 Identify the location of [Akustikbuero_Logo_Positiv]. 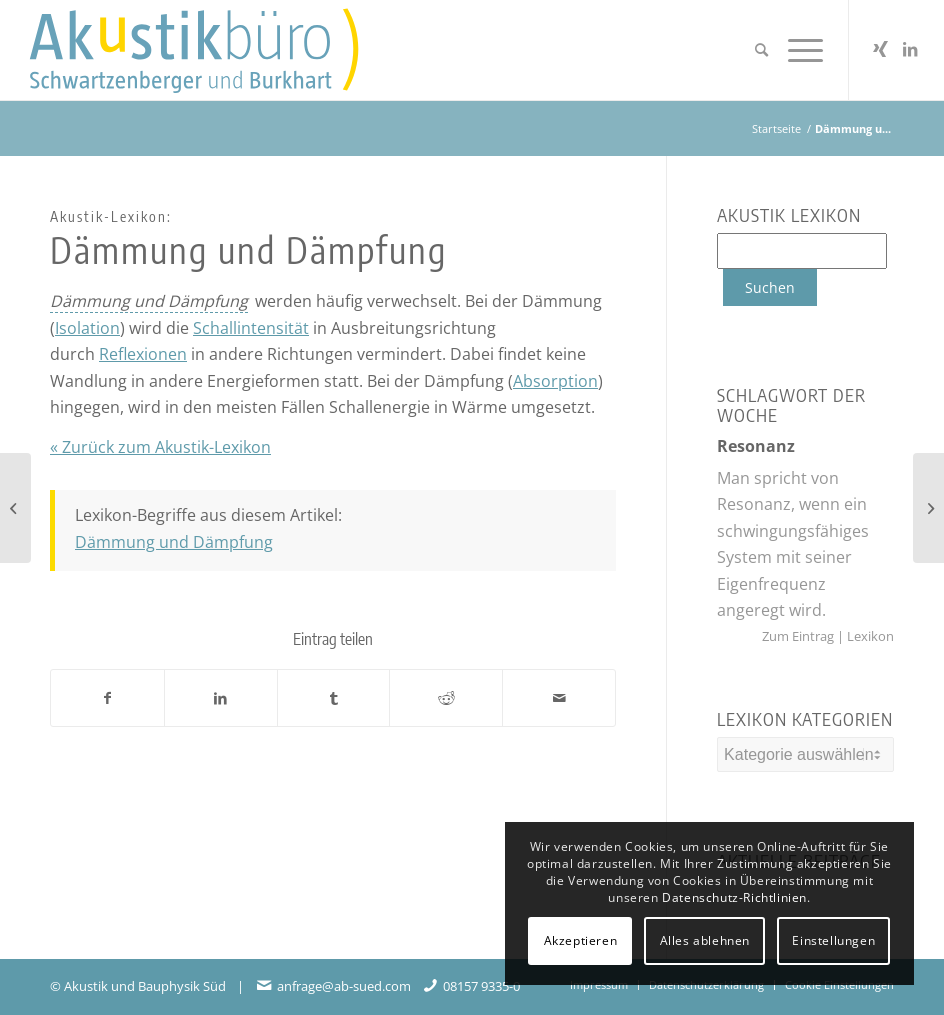
(219, 50).